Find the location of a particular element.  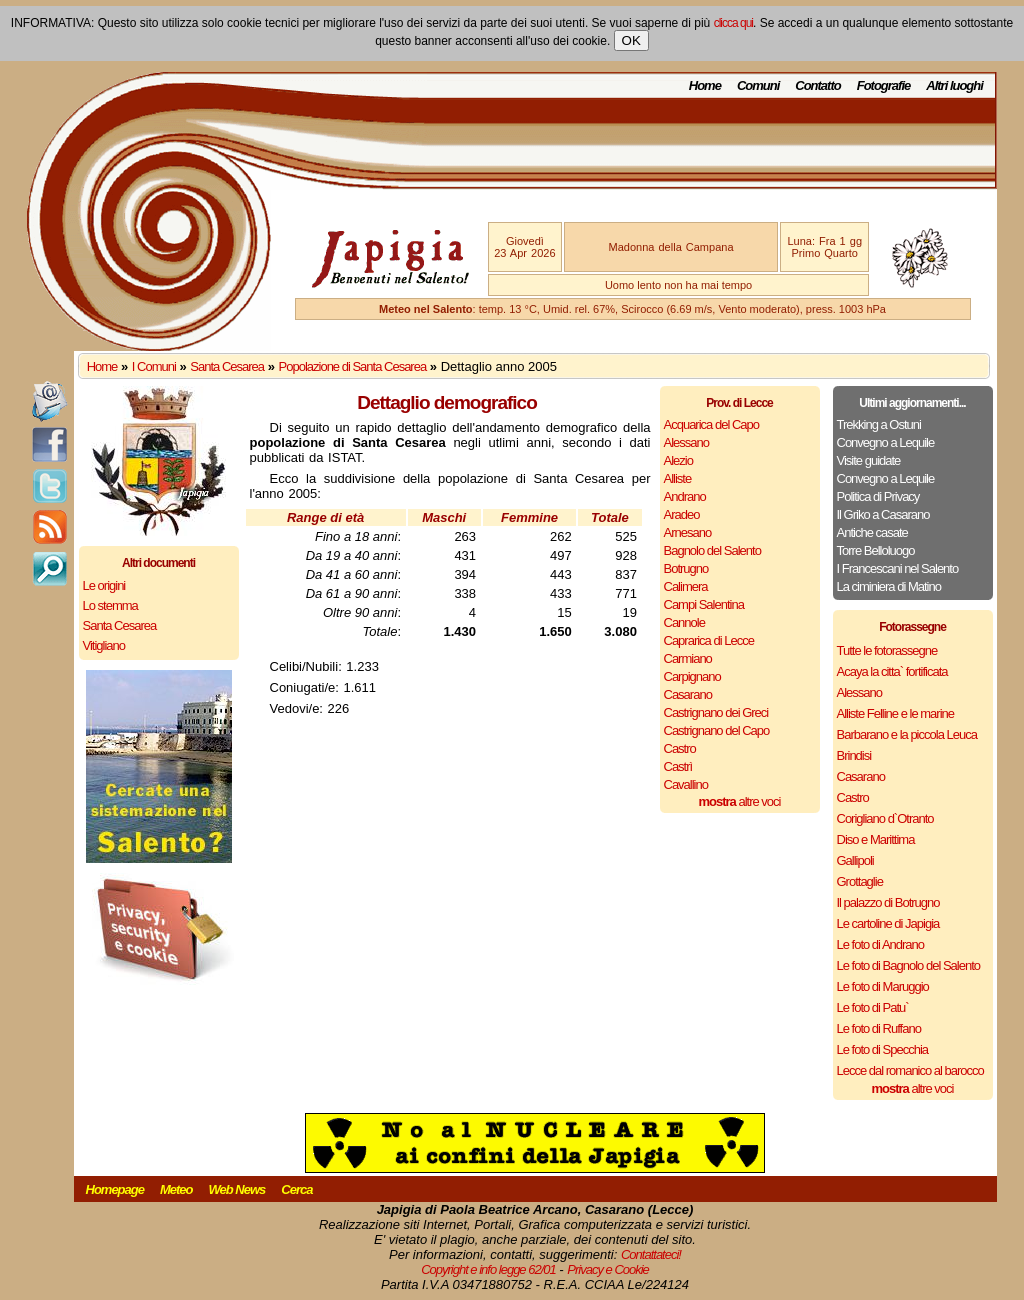

Arnesano is located at coordinates (688, 532).